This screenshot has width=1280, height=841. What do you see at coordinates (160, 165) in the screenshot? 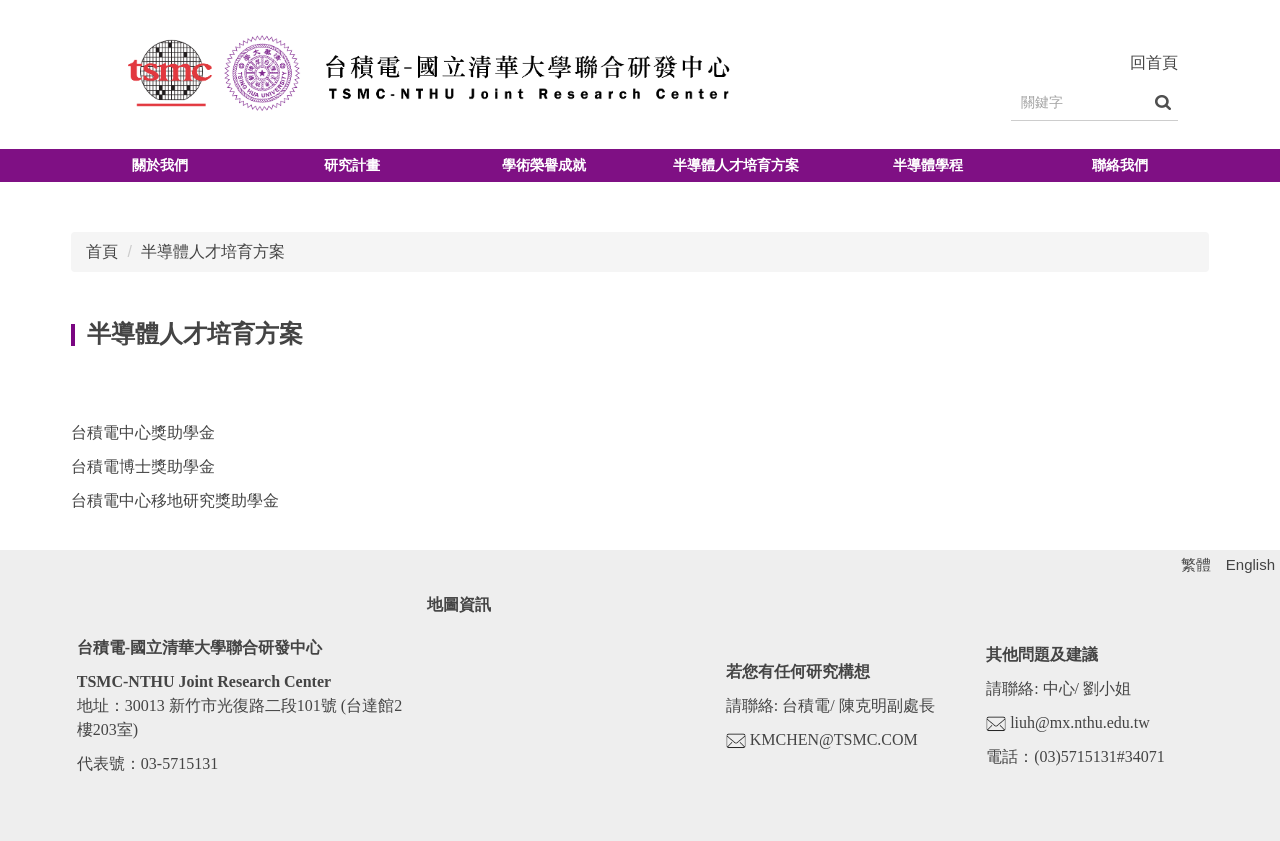
I see `關於我們` at bounding box center [160, 165].